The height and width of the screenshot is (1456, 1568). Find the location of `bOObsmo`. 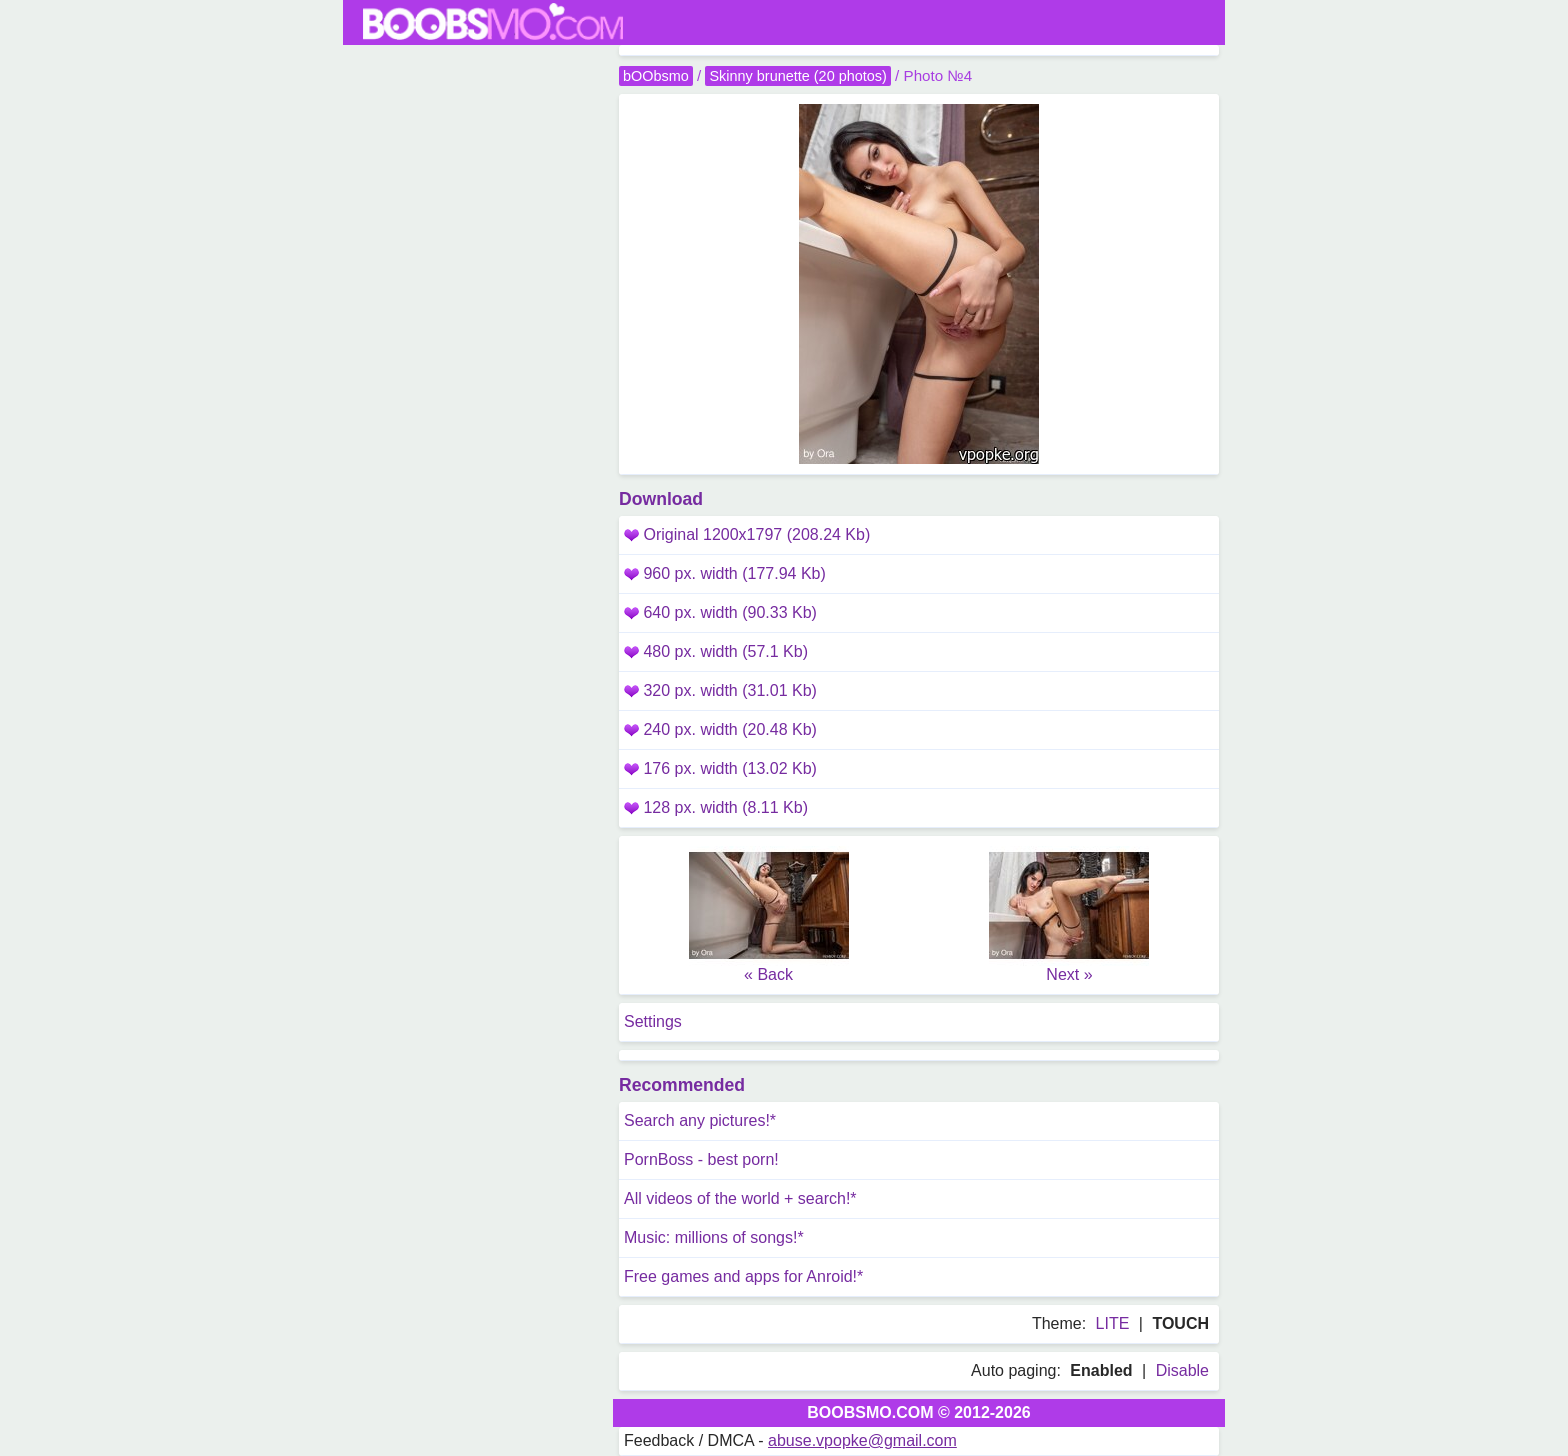

bOObsmo is located at coordinates (656, 76).